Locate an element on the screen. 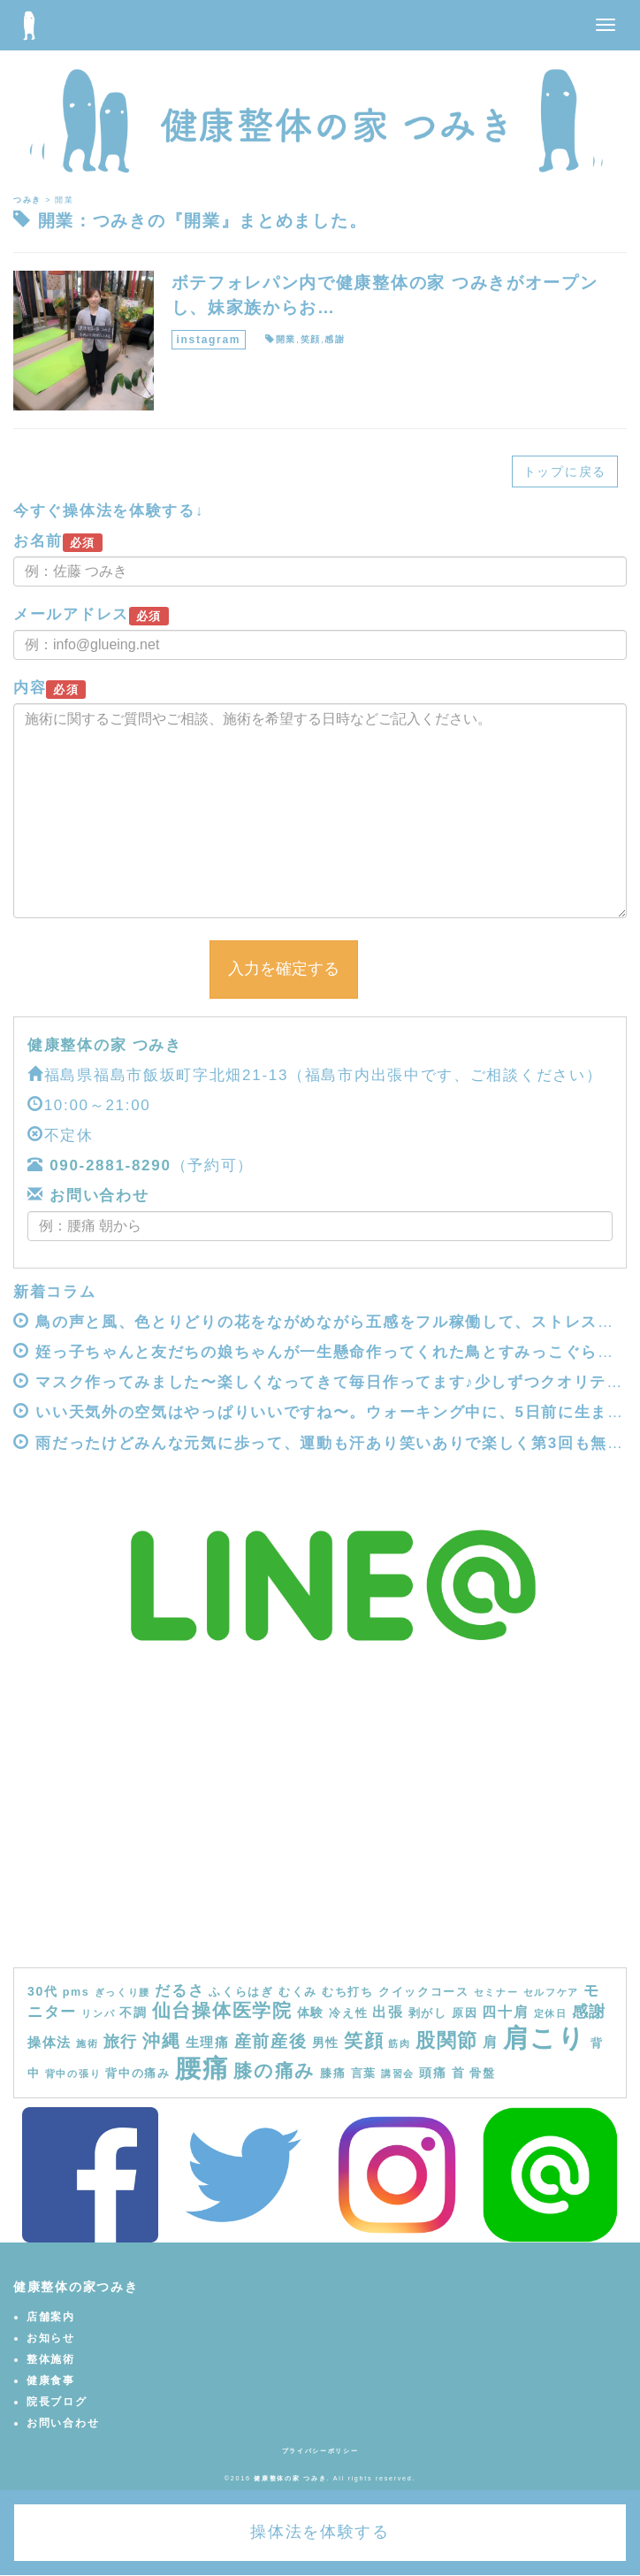  整体施術 is located at coordinates (51, 2359).